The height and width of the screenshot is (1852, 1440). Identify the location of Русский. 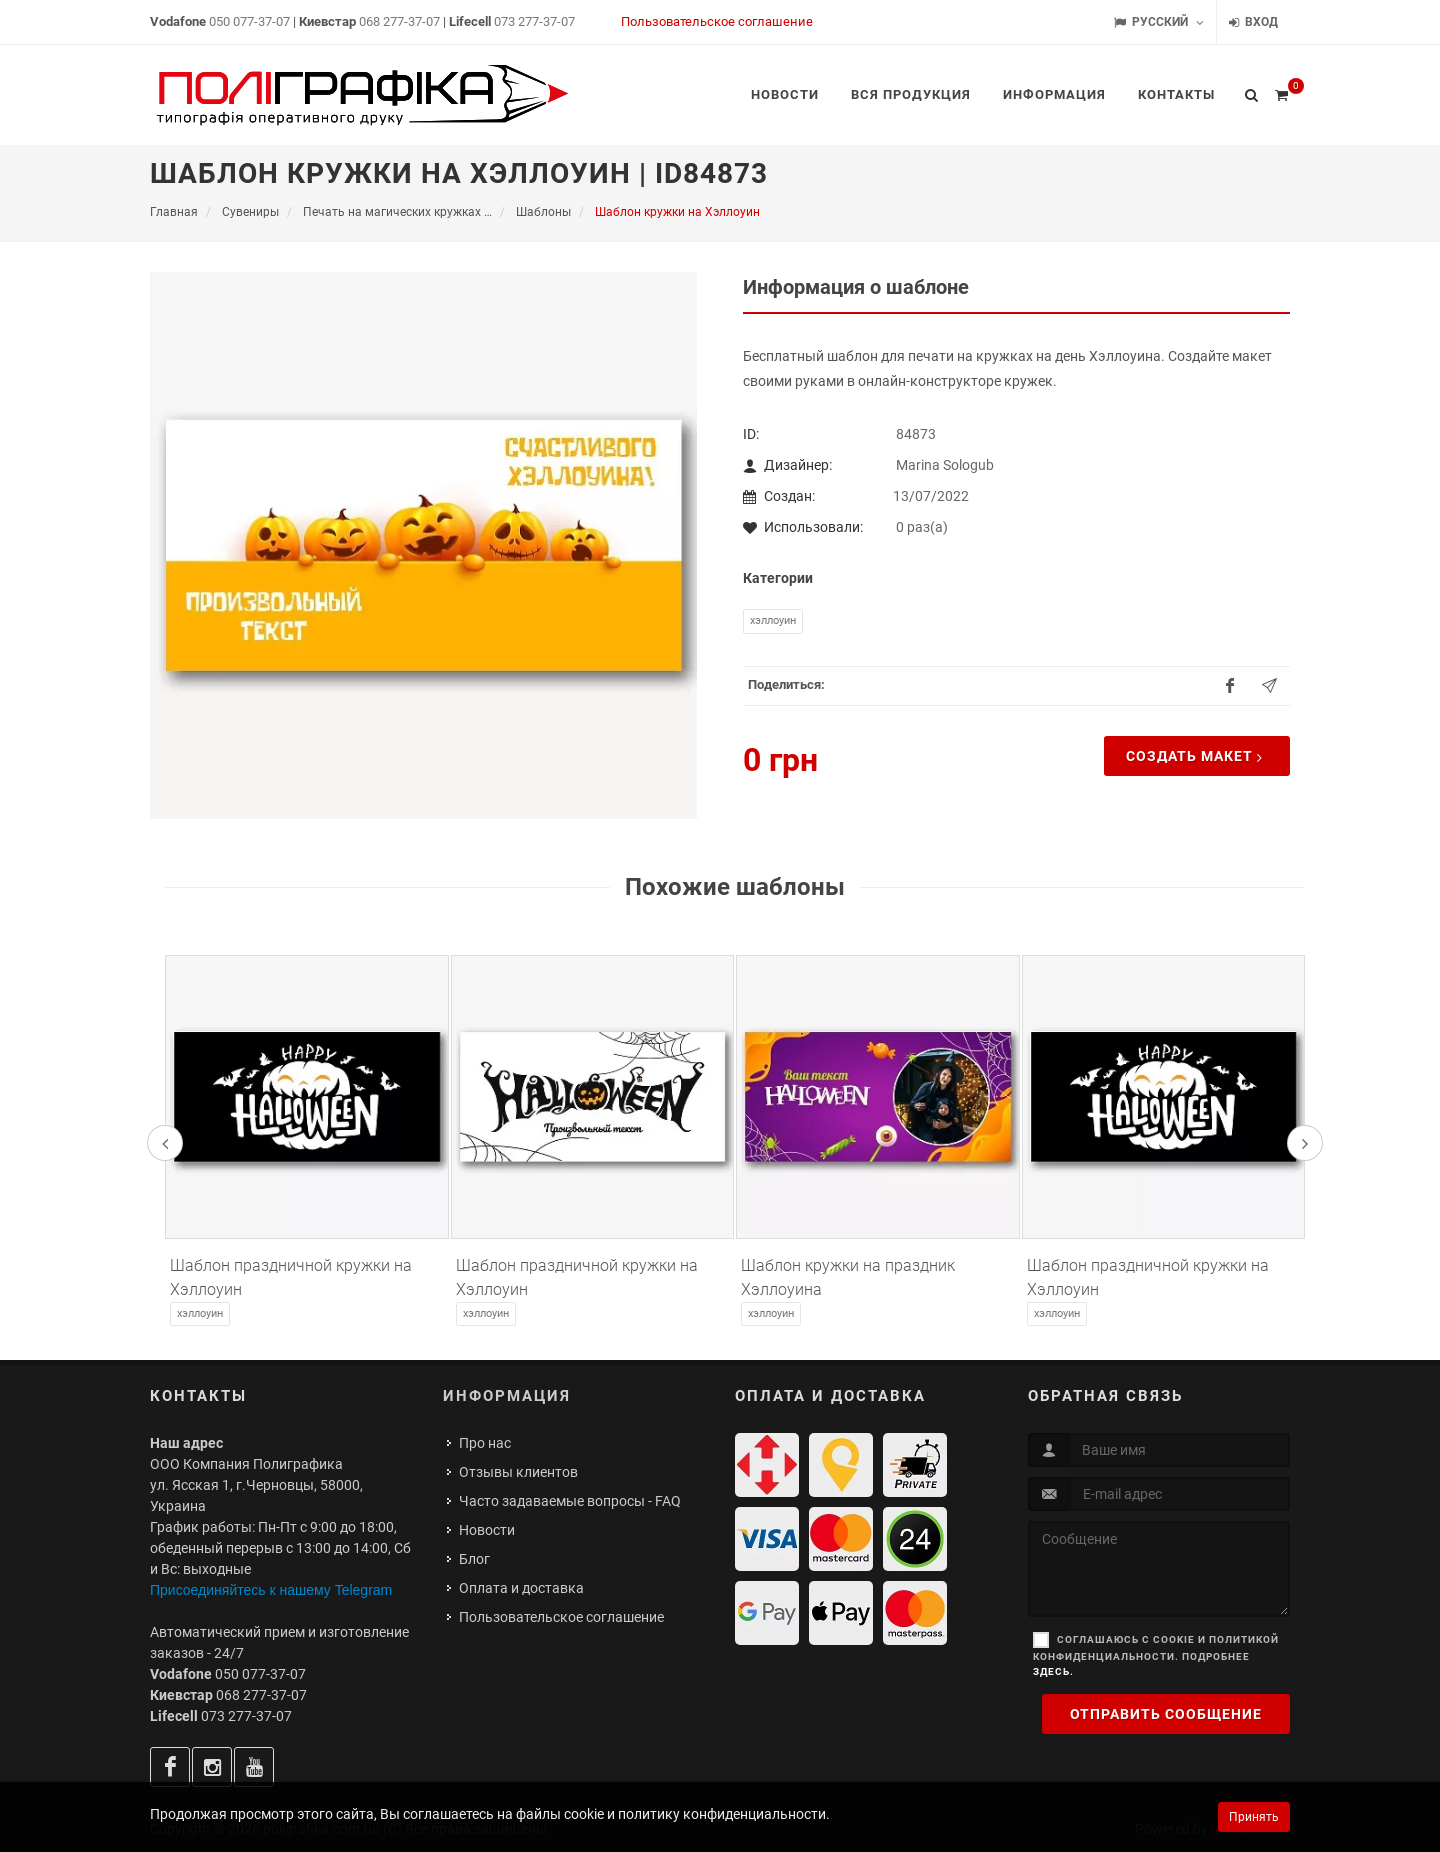
(1159, 22).